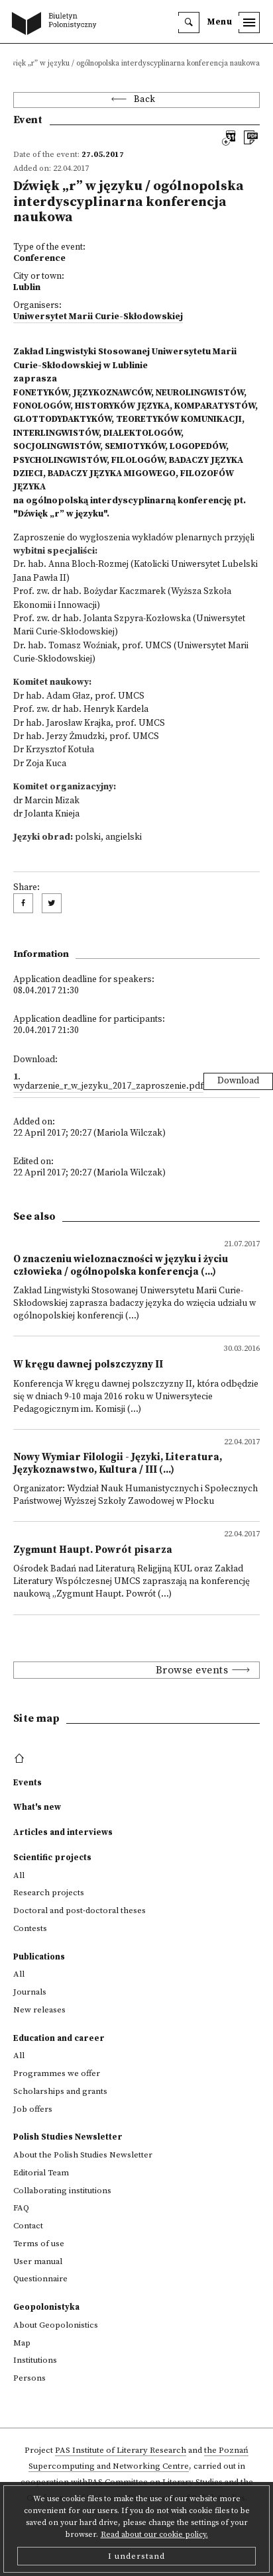  Describe the element at coordinates (21, 2208) in the screenshot. I see `FAQ` at that location.